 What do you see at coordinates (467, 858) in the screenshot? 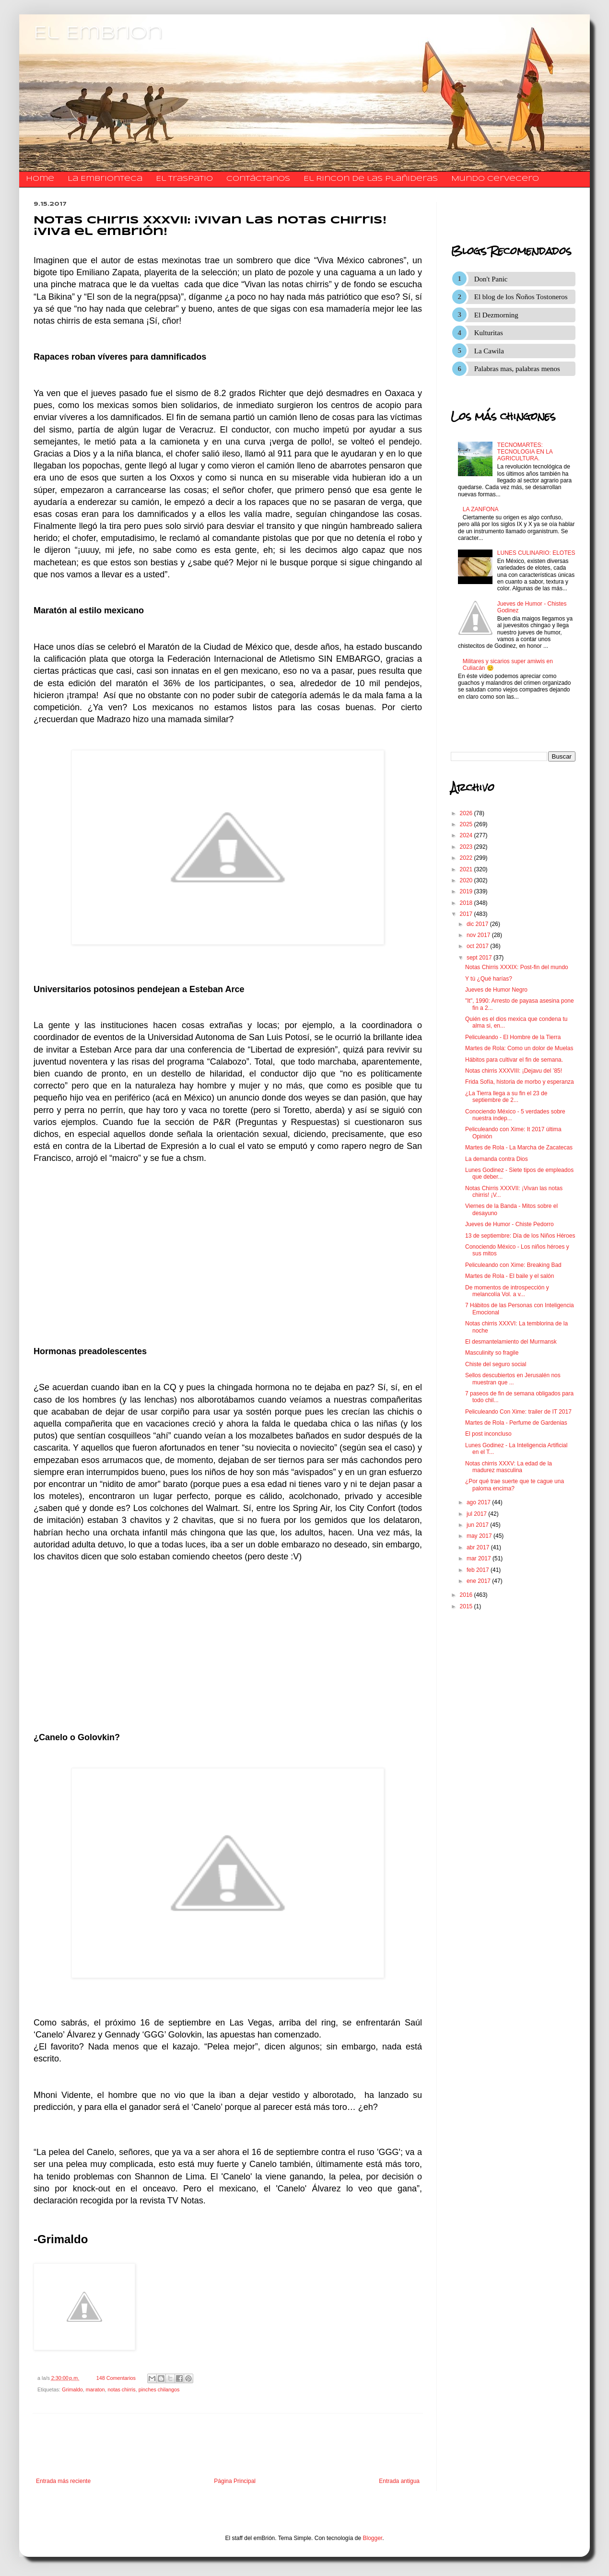
I see `2022` at bounding box center [467, 858].